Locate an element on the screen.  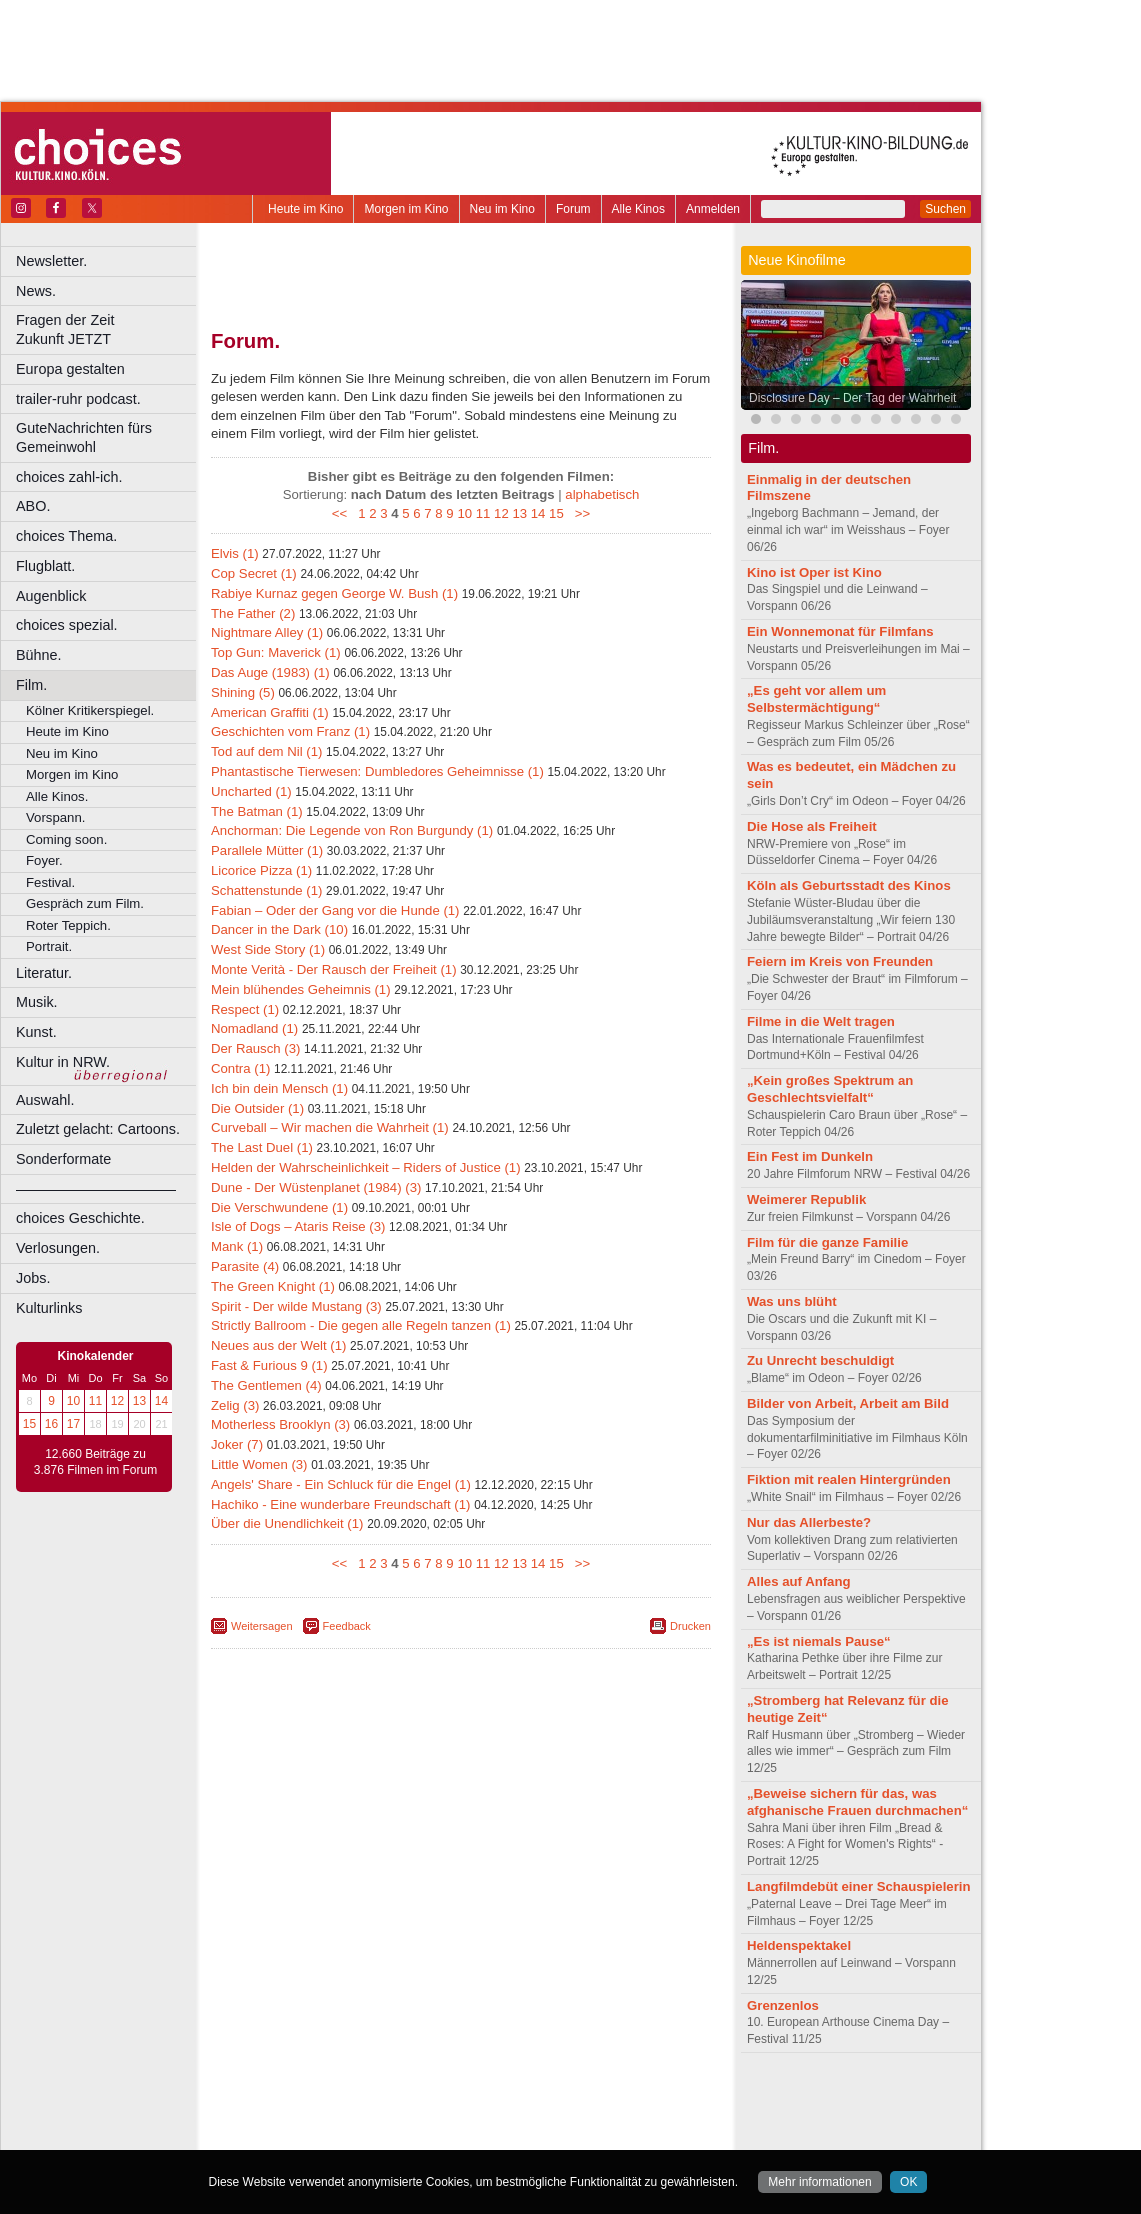
Literatur. is located at coordinates (44, 973).